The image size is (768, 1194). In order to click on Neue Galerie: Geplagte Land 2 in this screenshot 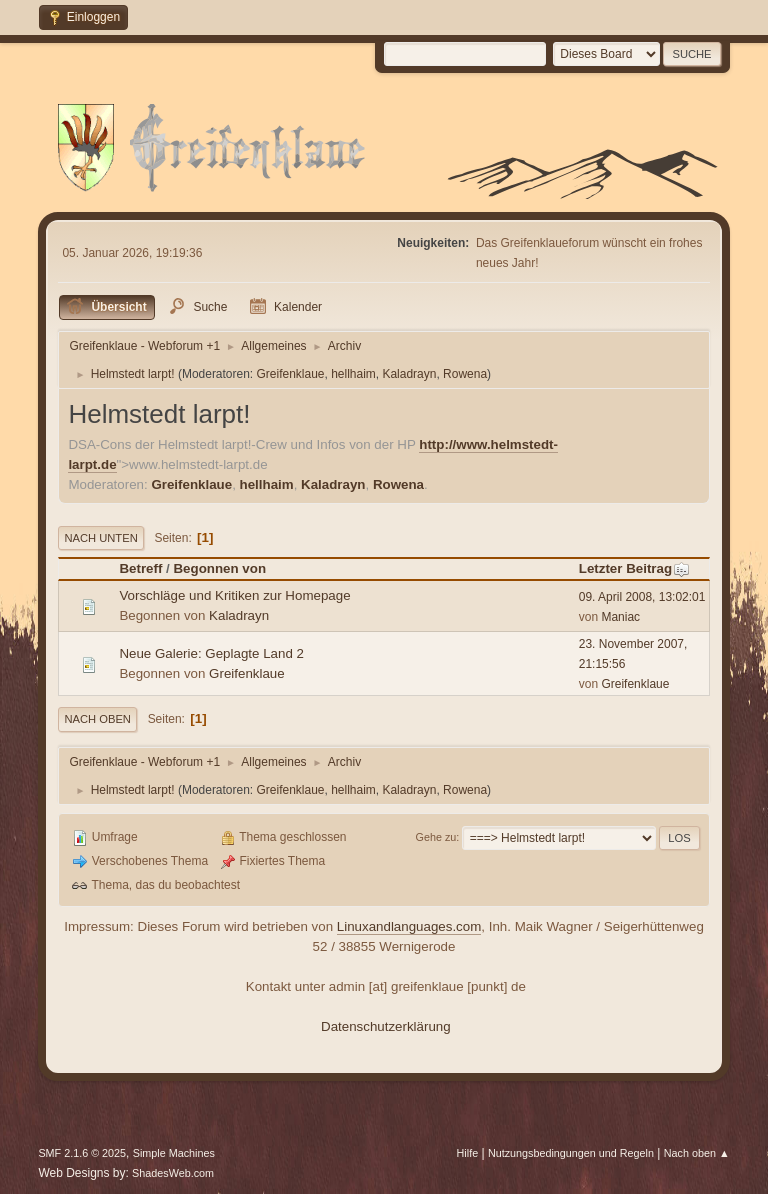, I will do `click(211, 653)`.